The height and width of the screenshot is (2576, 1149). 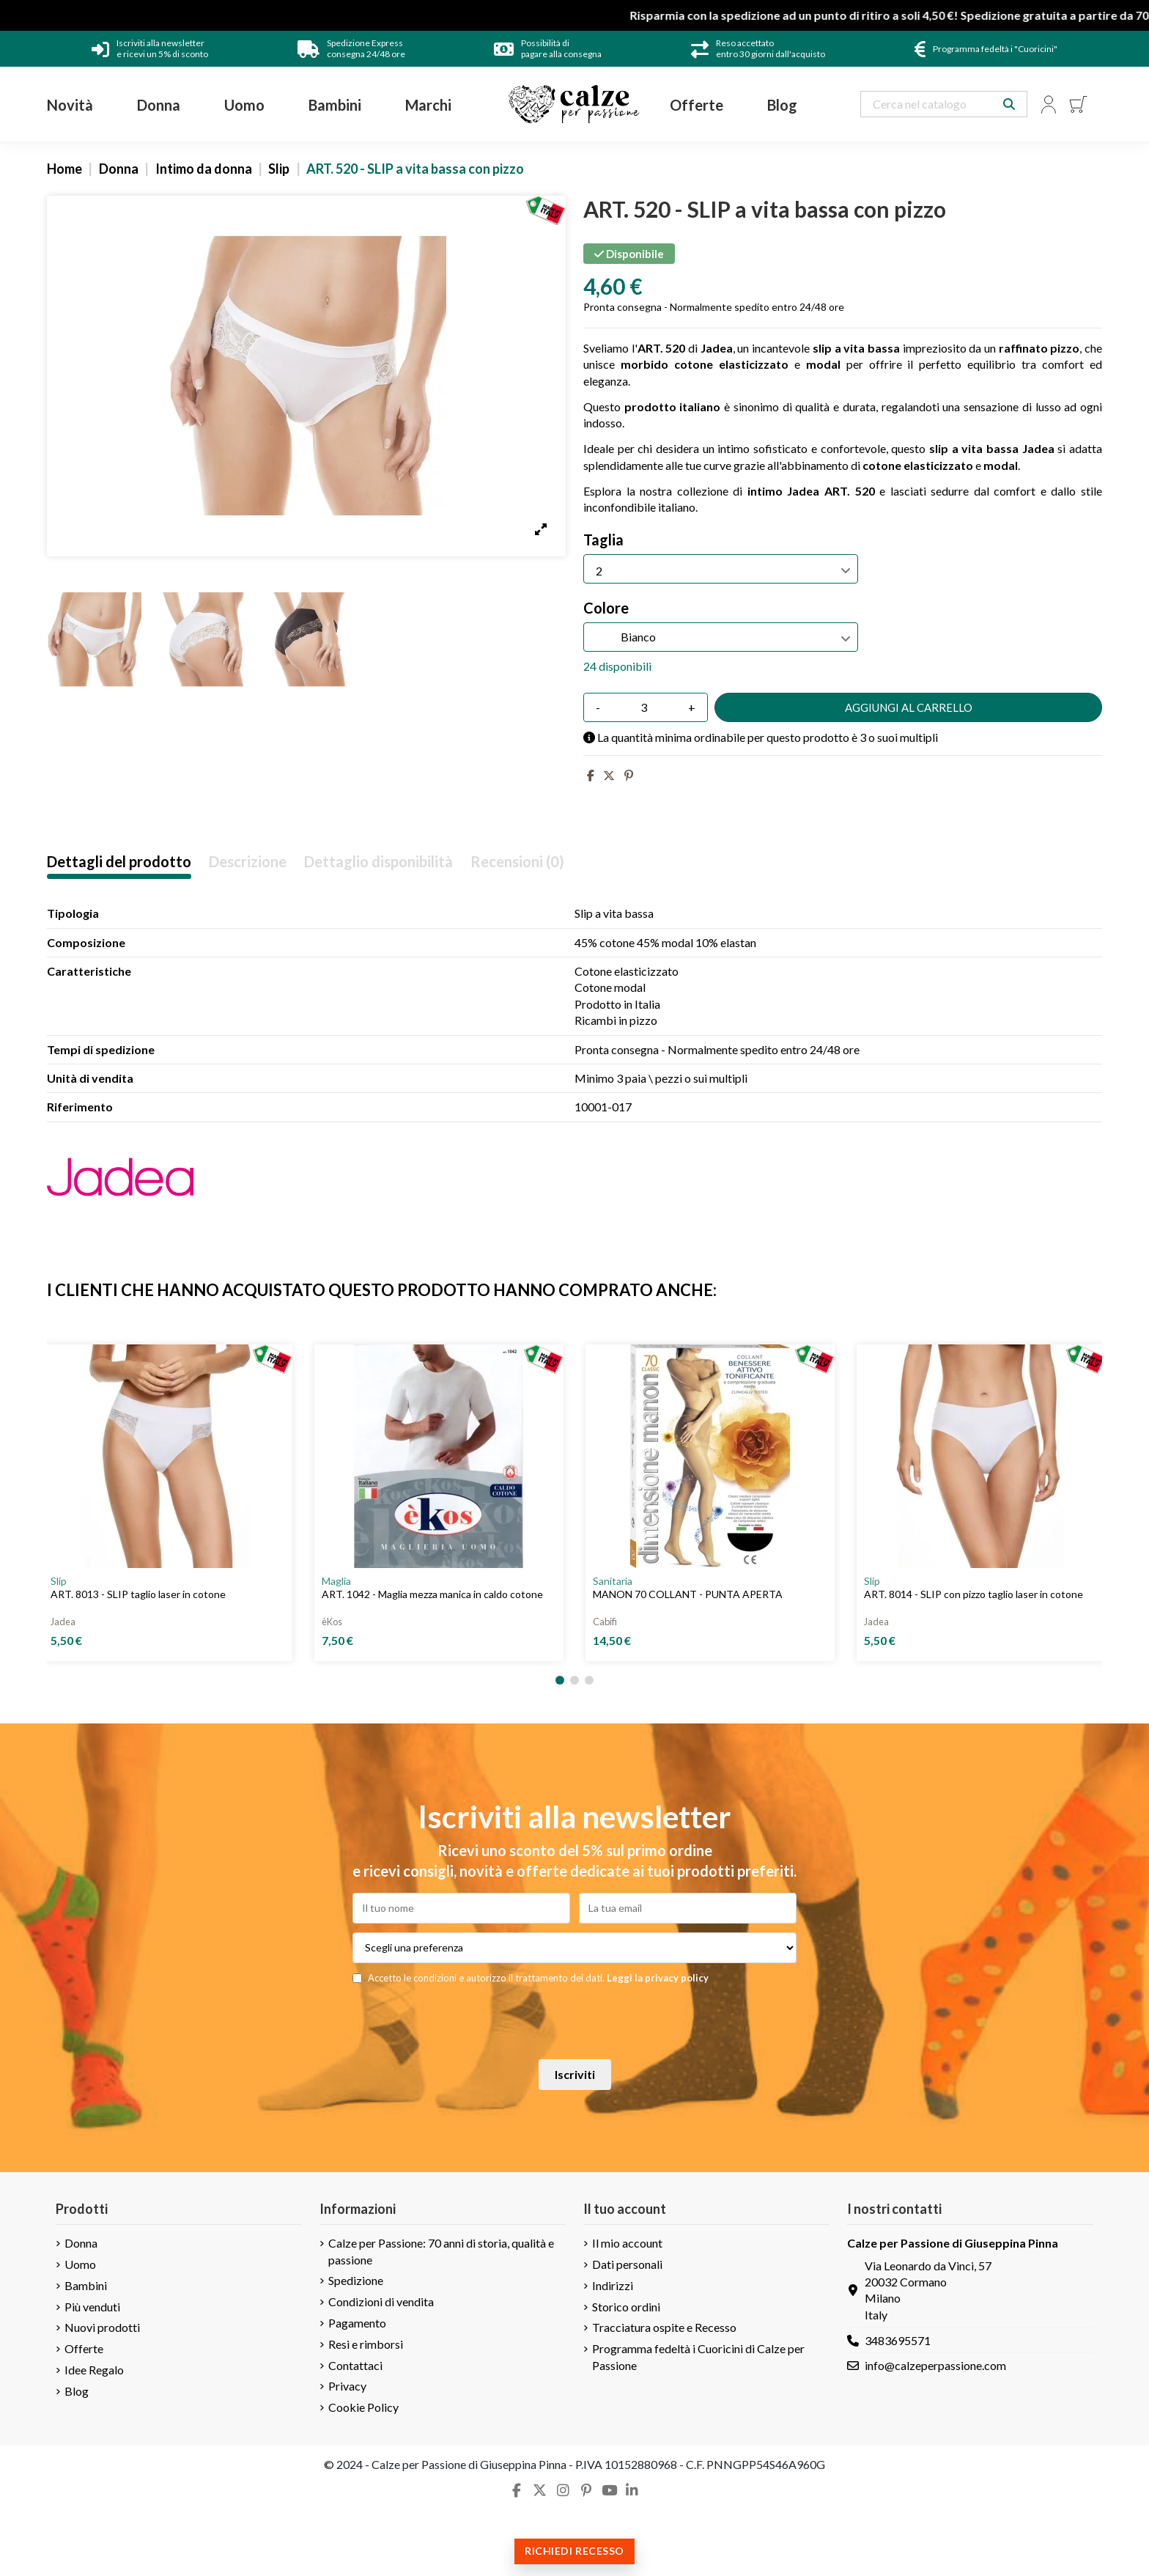 I want to click on Contattaci, so click(x=355, y=2365).